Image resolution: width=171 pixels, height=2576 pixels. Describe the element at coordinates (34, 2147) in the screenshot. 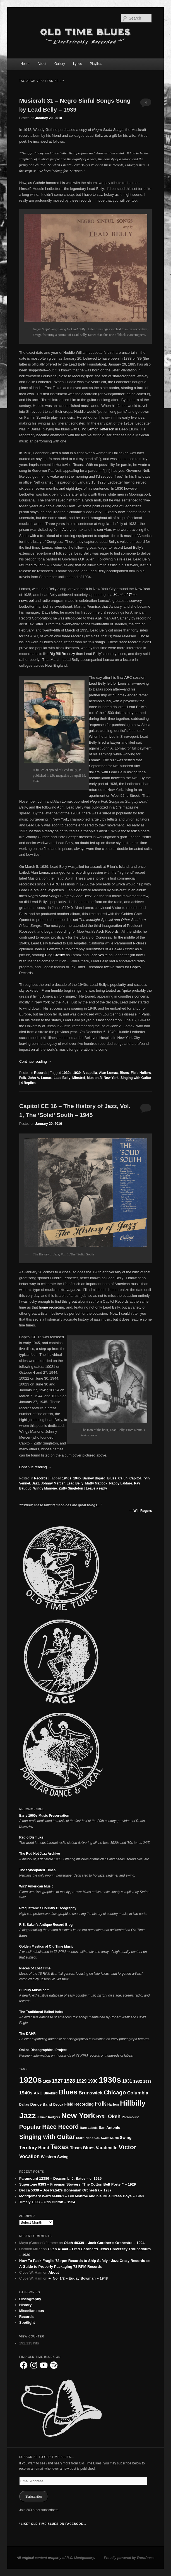

I see `Territory Band [Territory Band (30 items)]` at that location.